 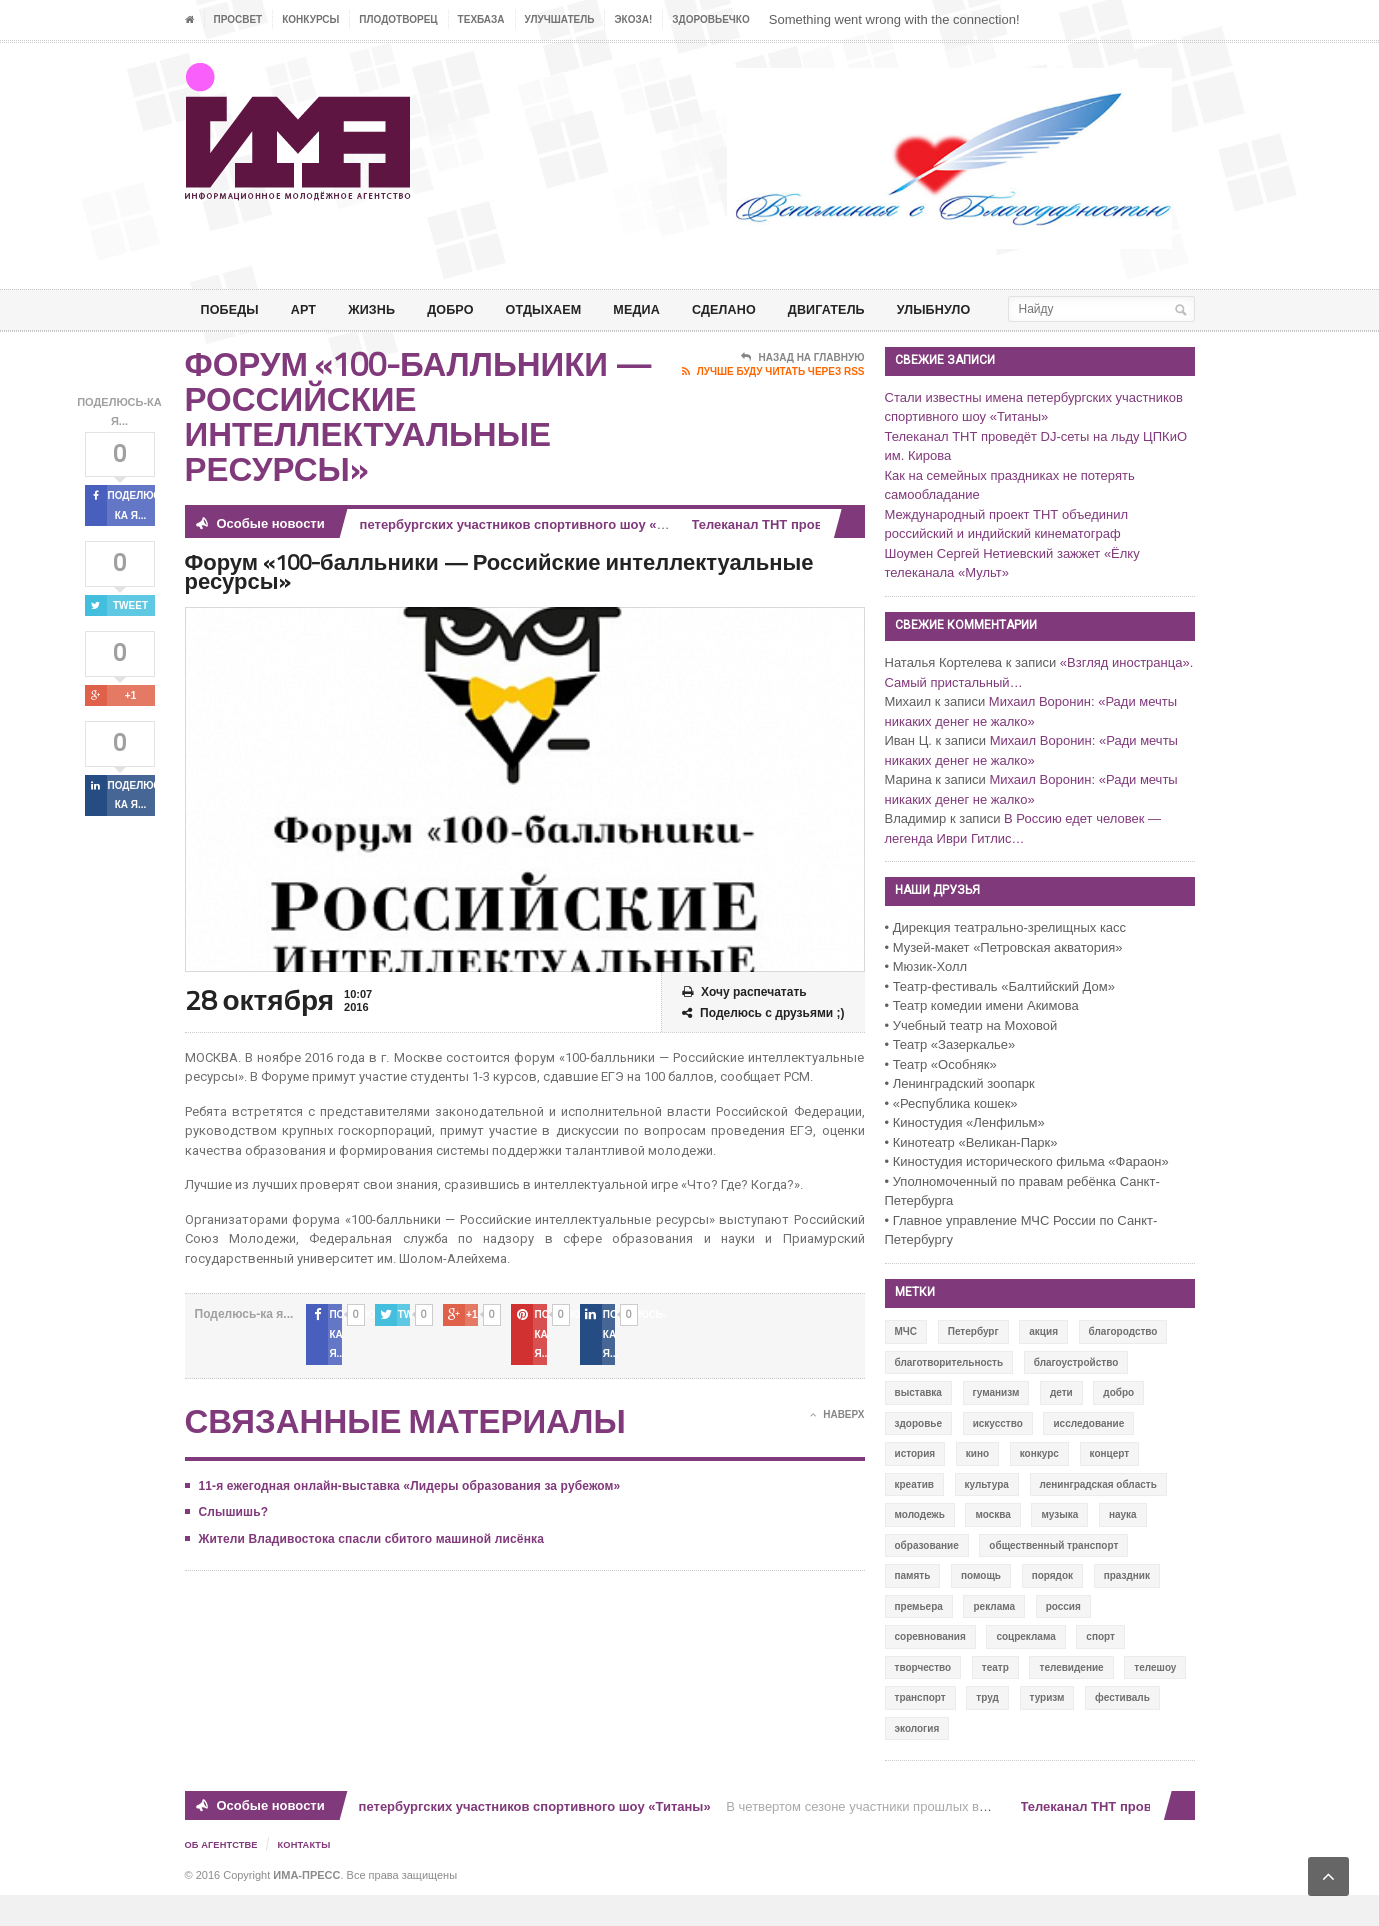 What do you see at coordinates (756, 309) in the screenshot?
I see `СДЕЛАНО` at bounding box center [756, 309].